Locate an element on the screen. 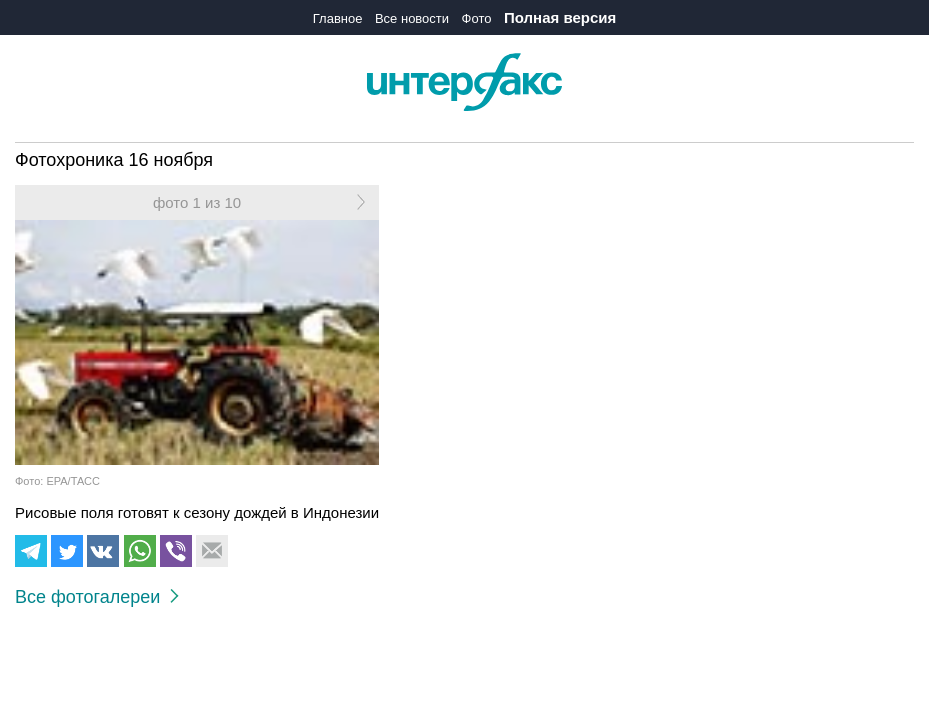  Главное is located at coordinates (338, 18).